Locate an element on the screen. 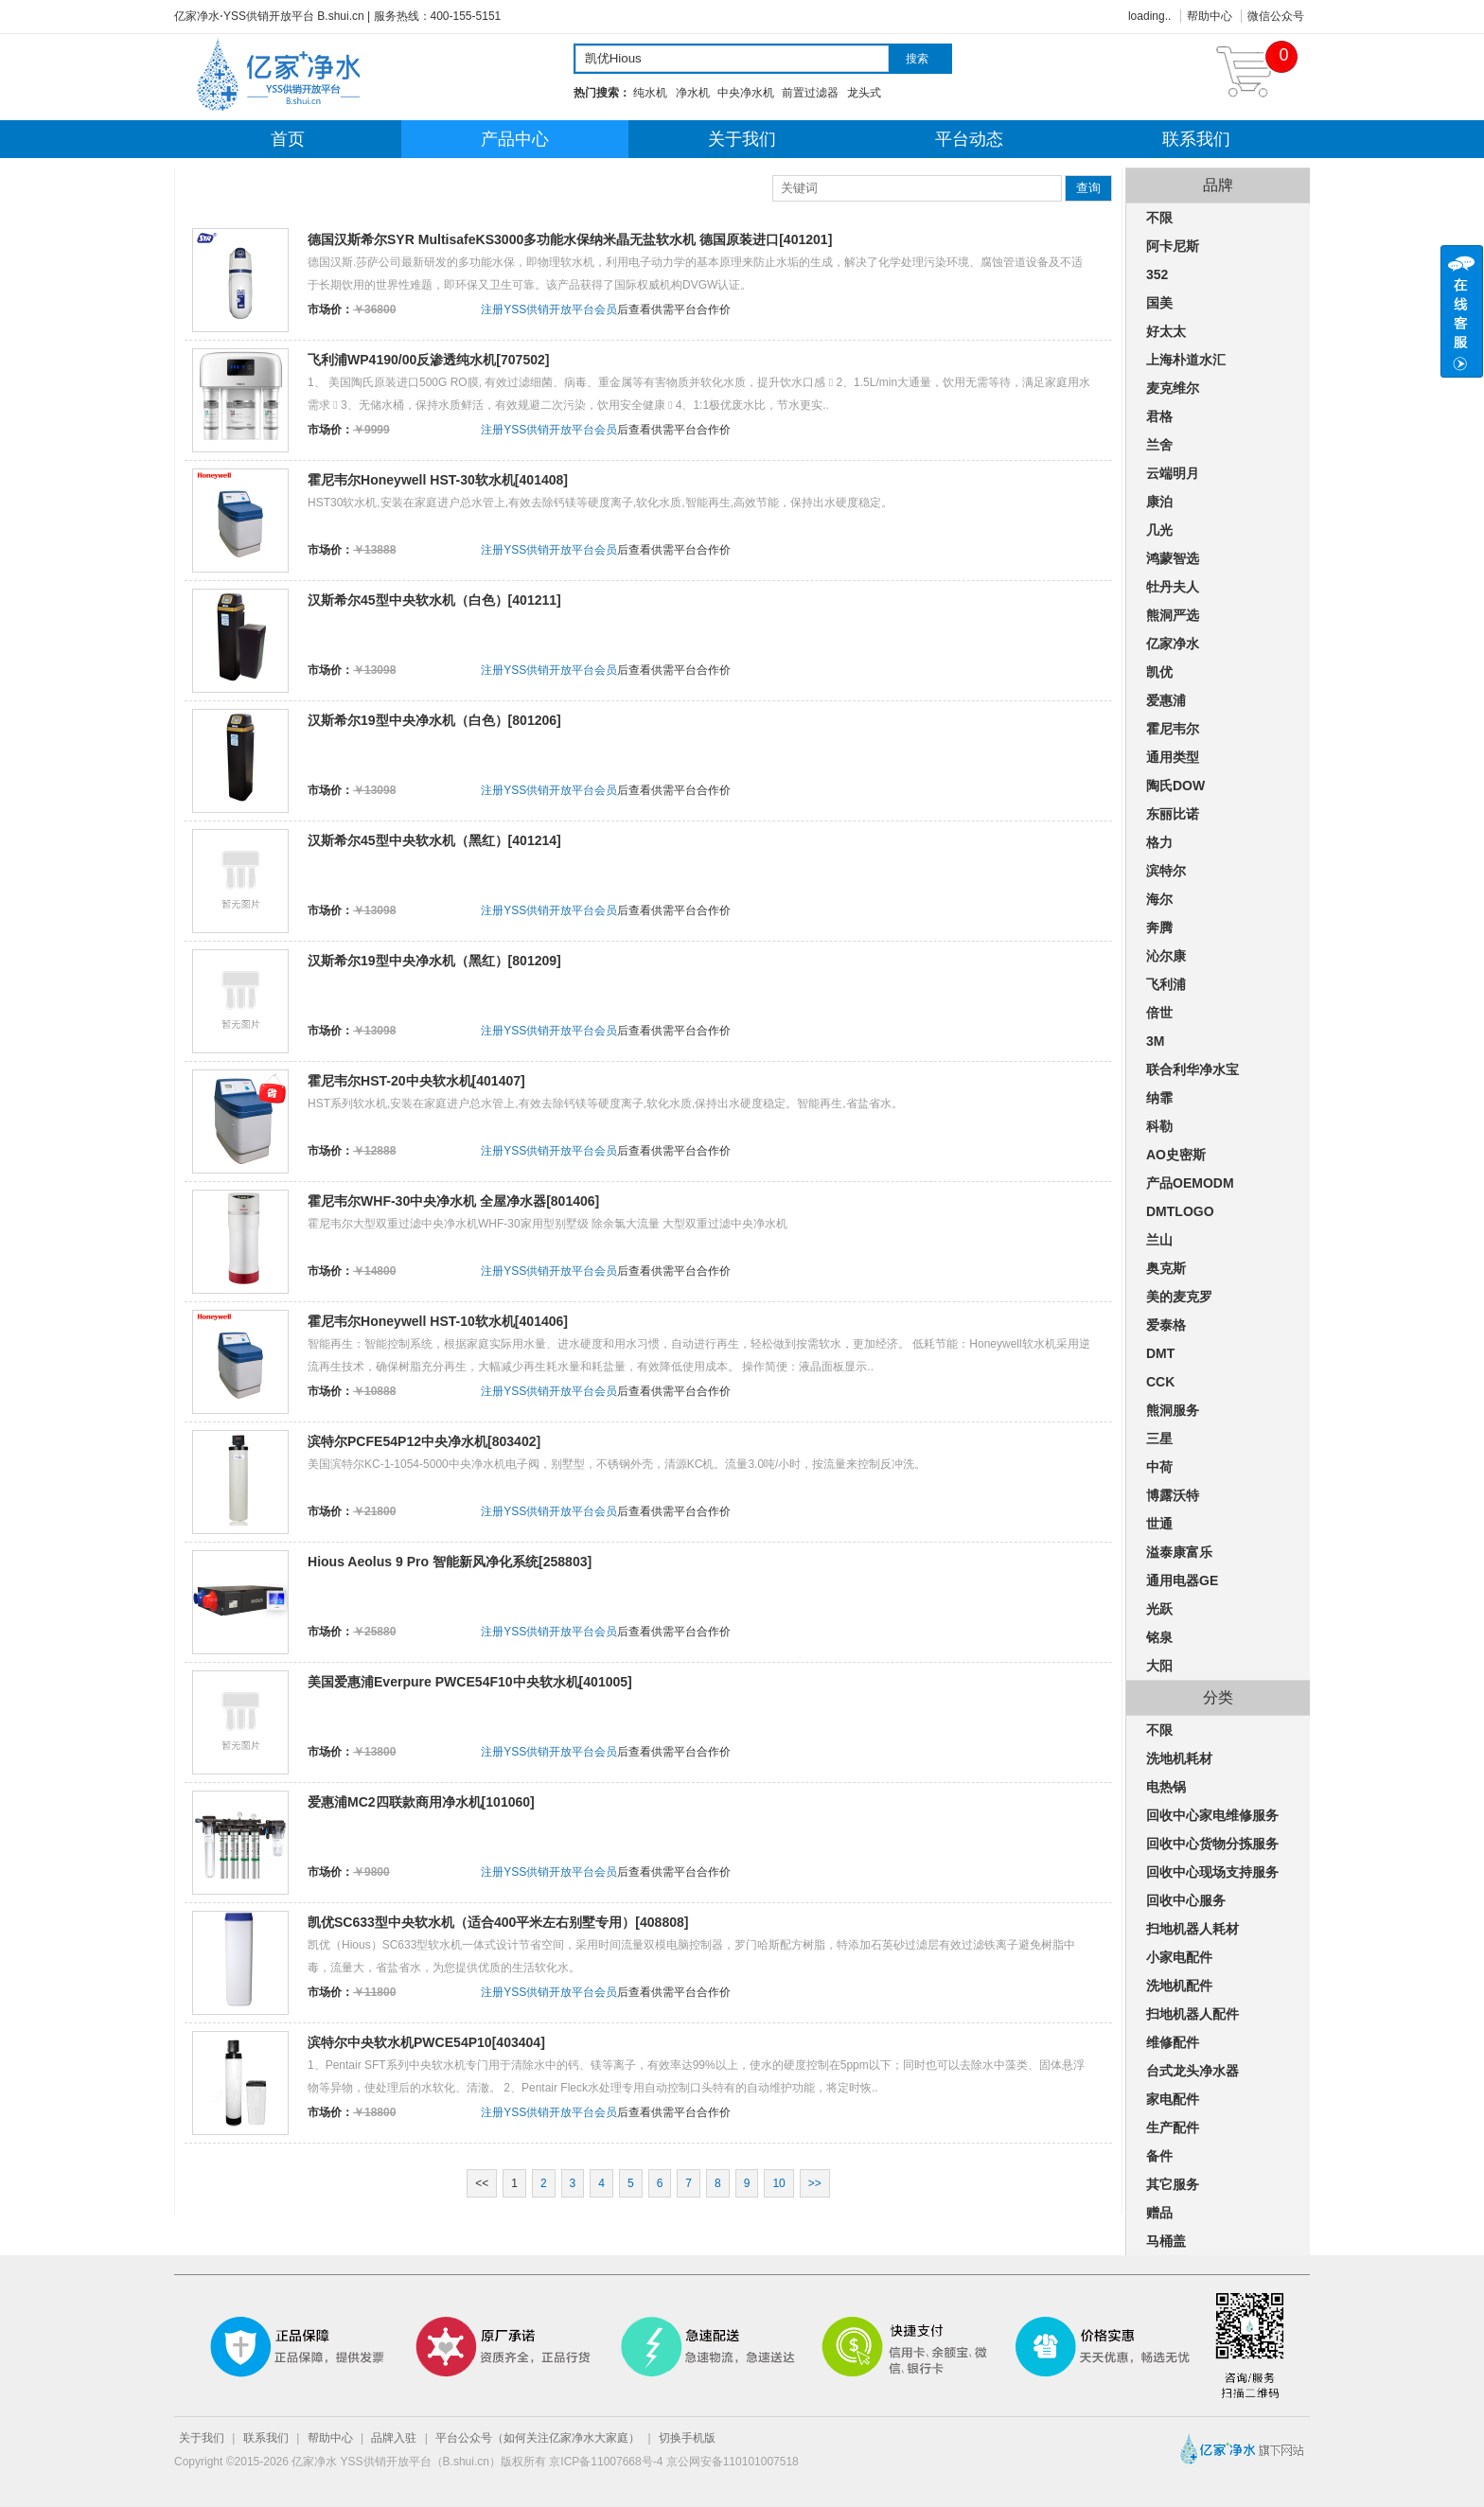 The height and width of the screenshot is (2507, 1484). 平台动态 is located at coordinates (969, 139).